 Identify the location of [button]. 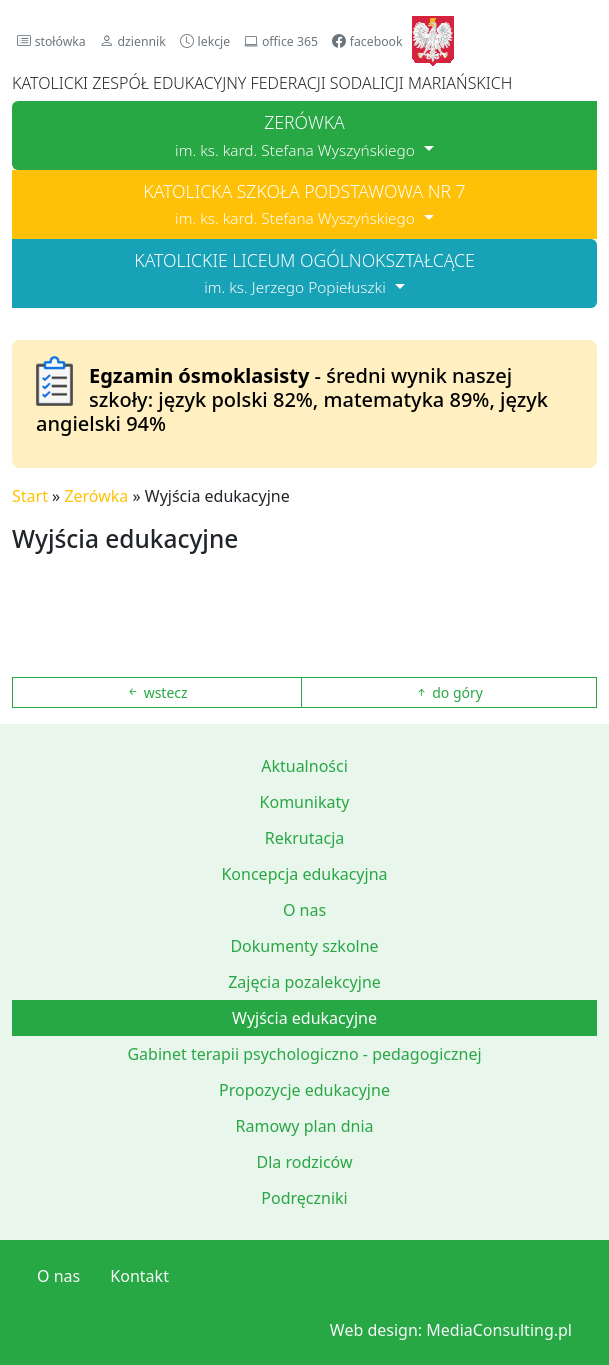
(51, 40).